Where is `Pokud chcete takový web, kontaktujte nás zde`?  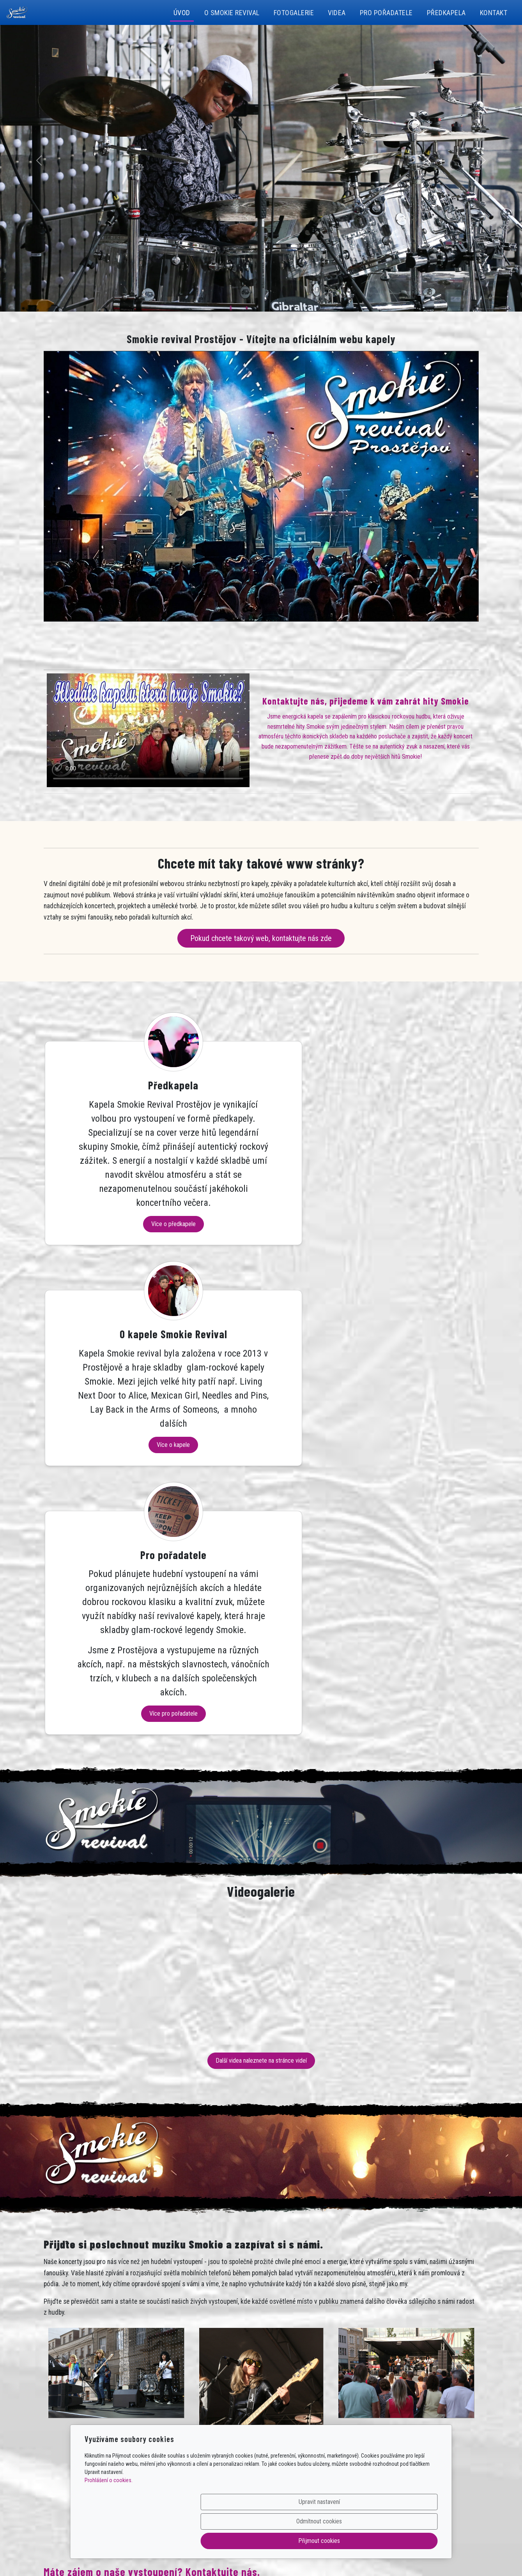 Pokud chcete takový web, kontaktujte nás zde is located at coordinates (261, 938).